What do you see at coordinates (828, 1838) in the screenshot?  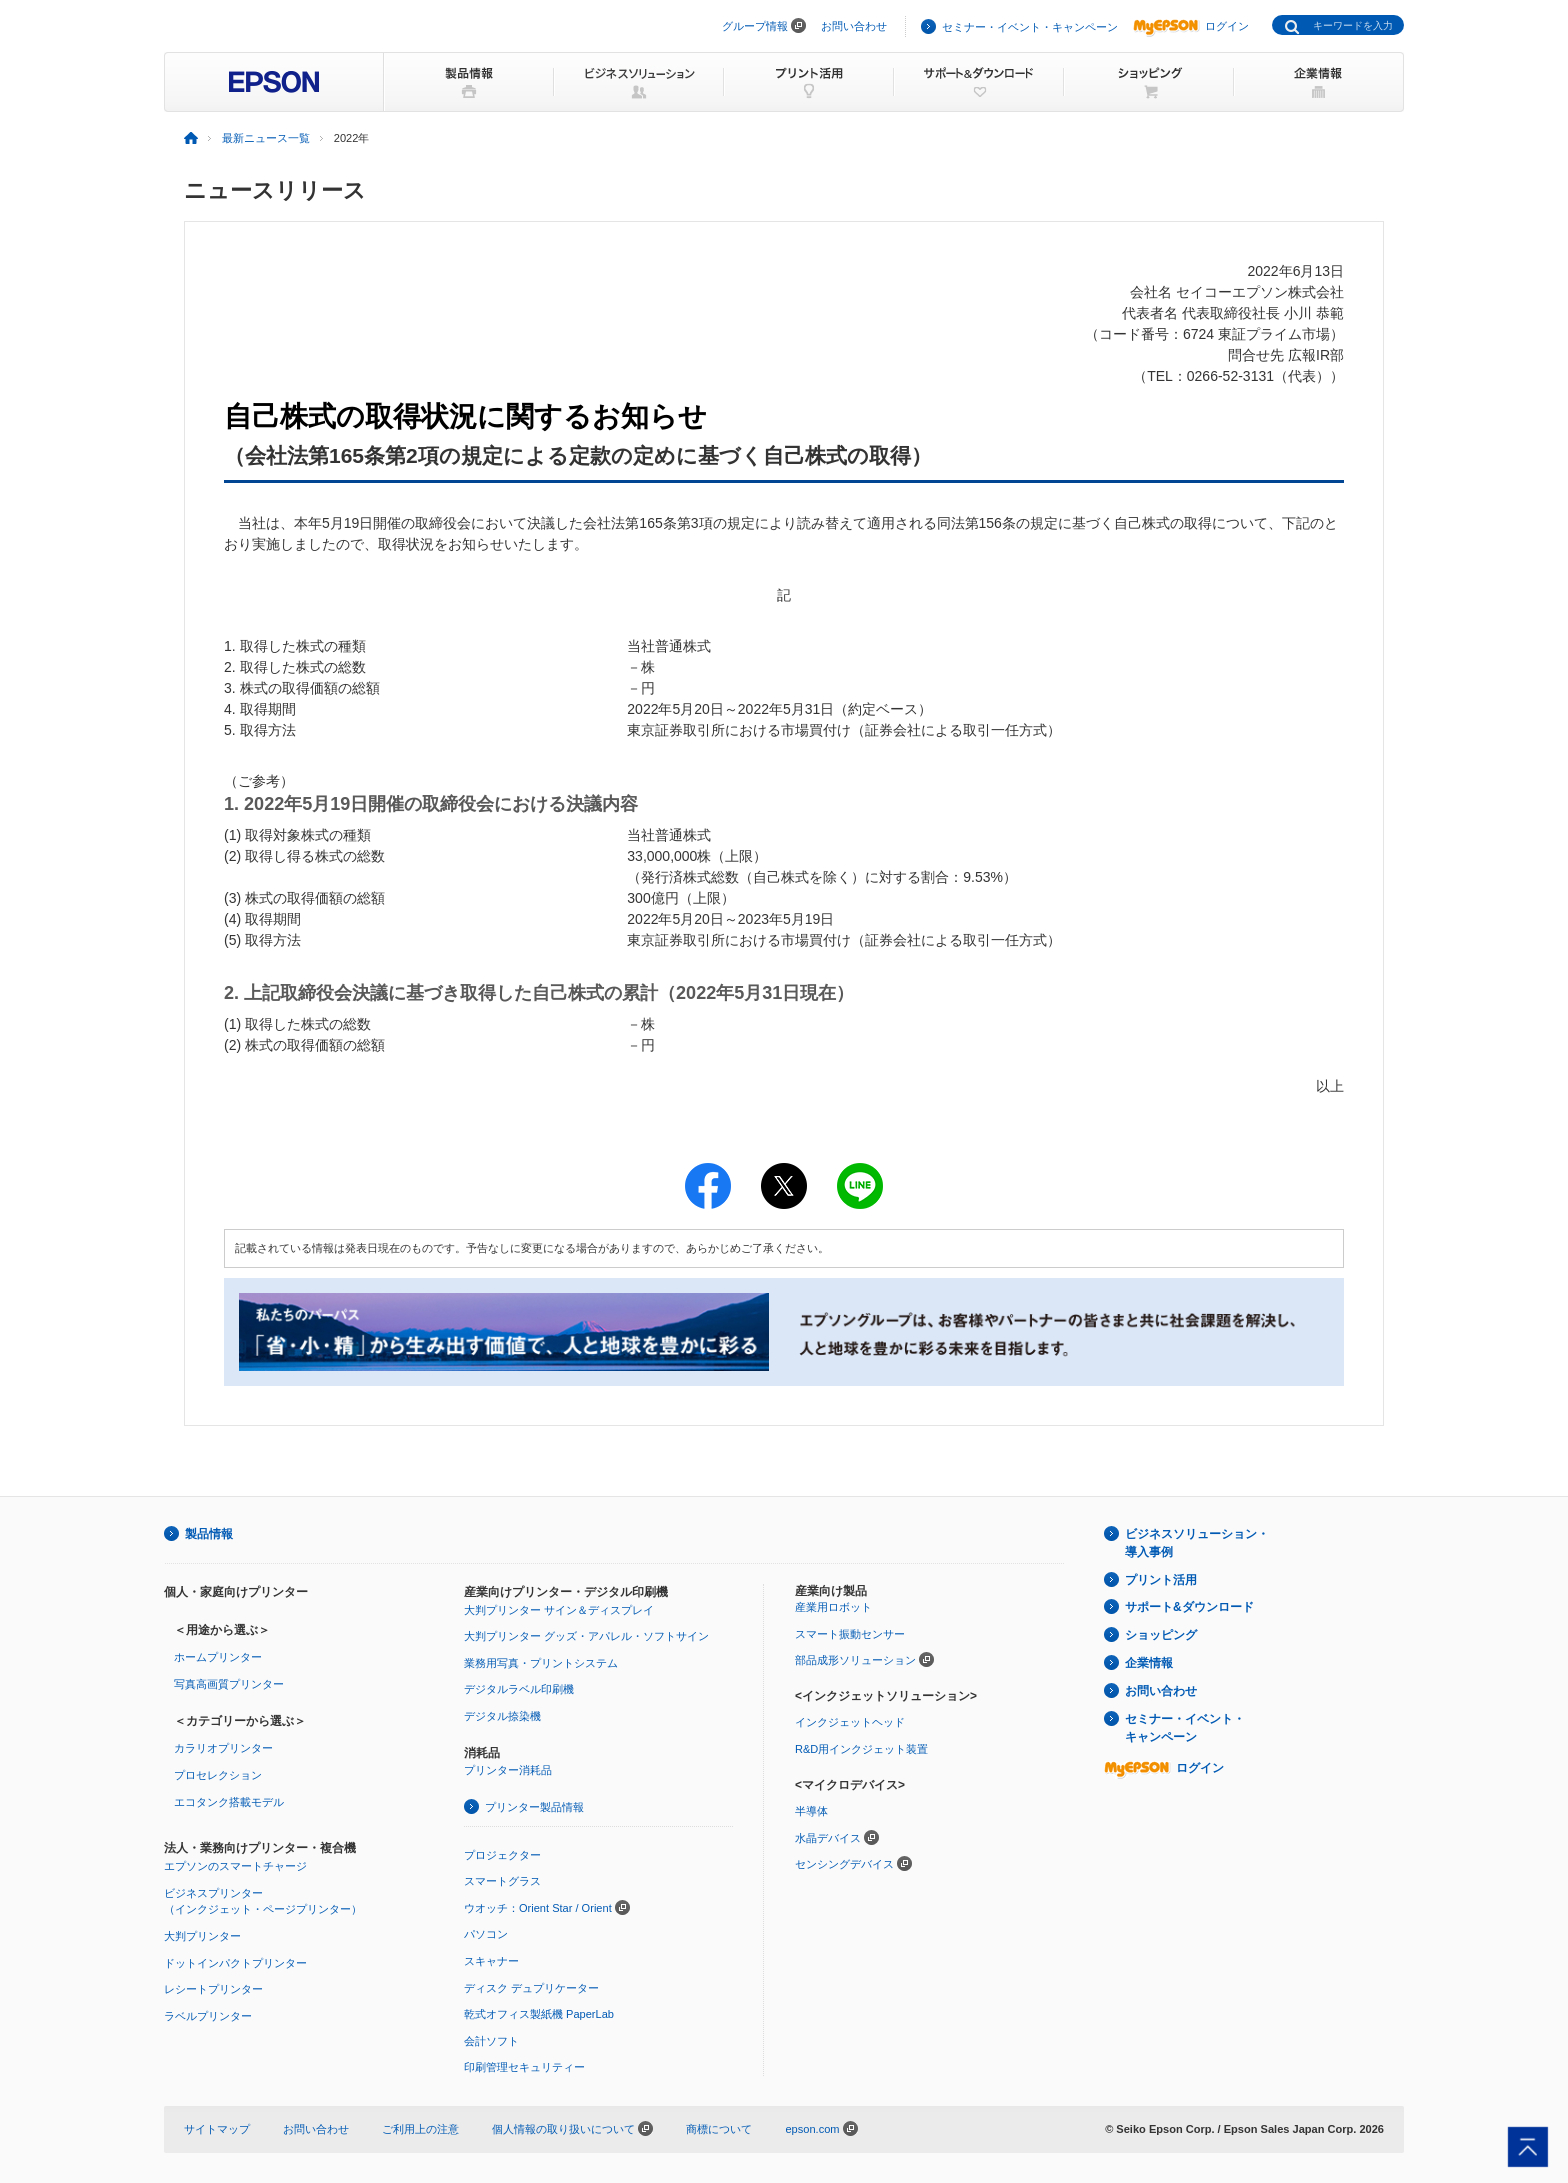 I see `水晶デバイス` at bounding box center [828, 1838].